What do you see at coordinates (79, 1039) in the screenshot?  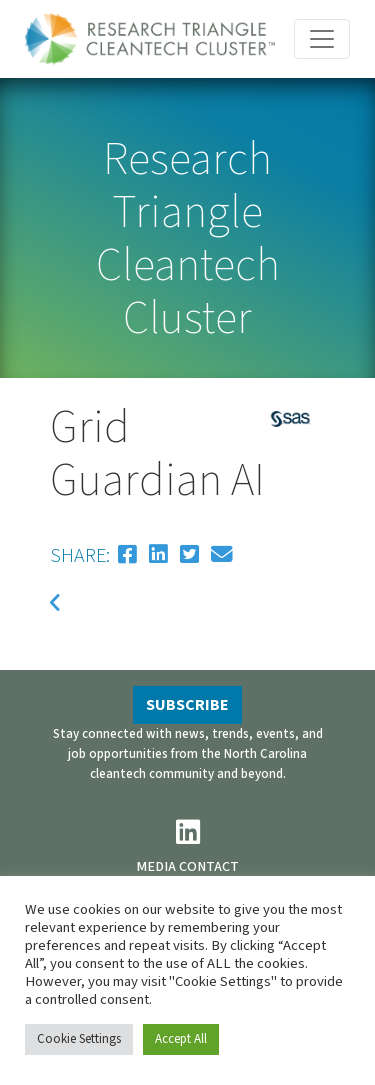 I see `Cookie Settings [button]` at bounding box center [79, 1039].